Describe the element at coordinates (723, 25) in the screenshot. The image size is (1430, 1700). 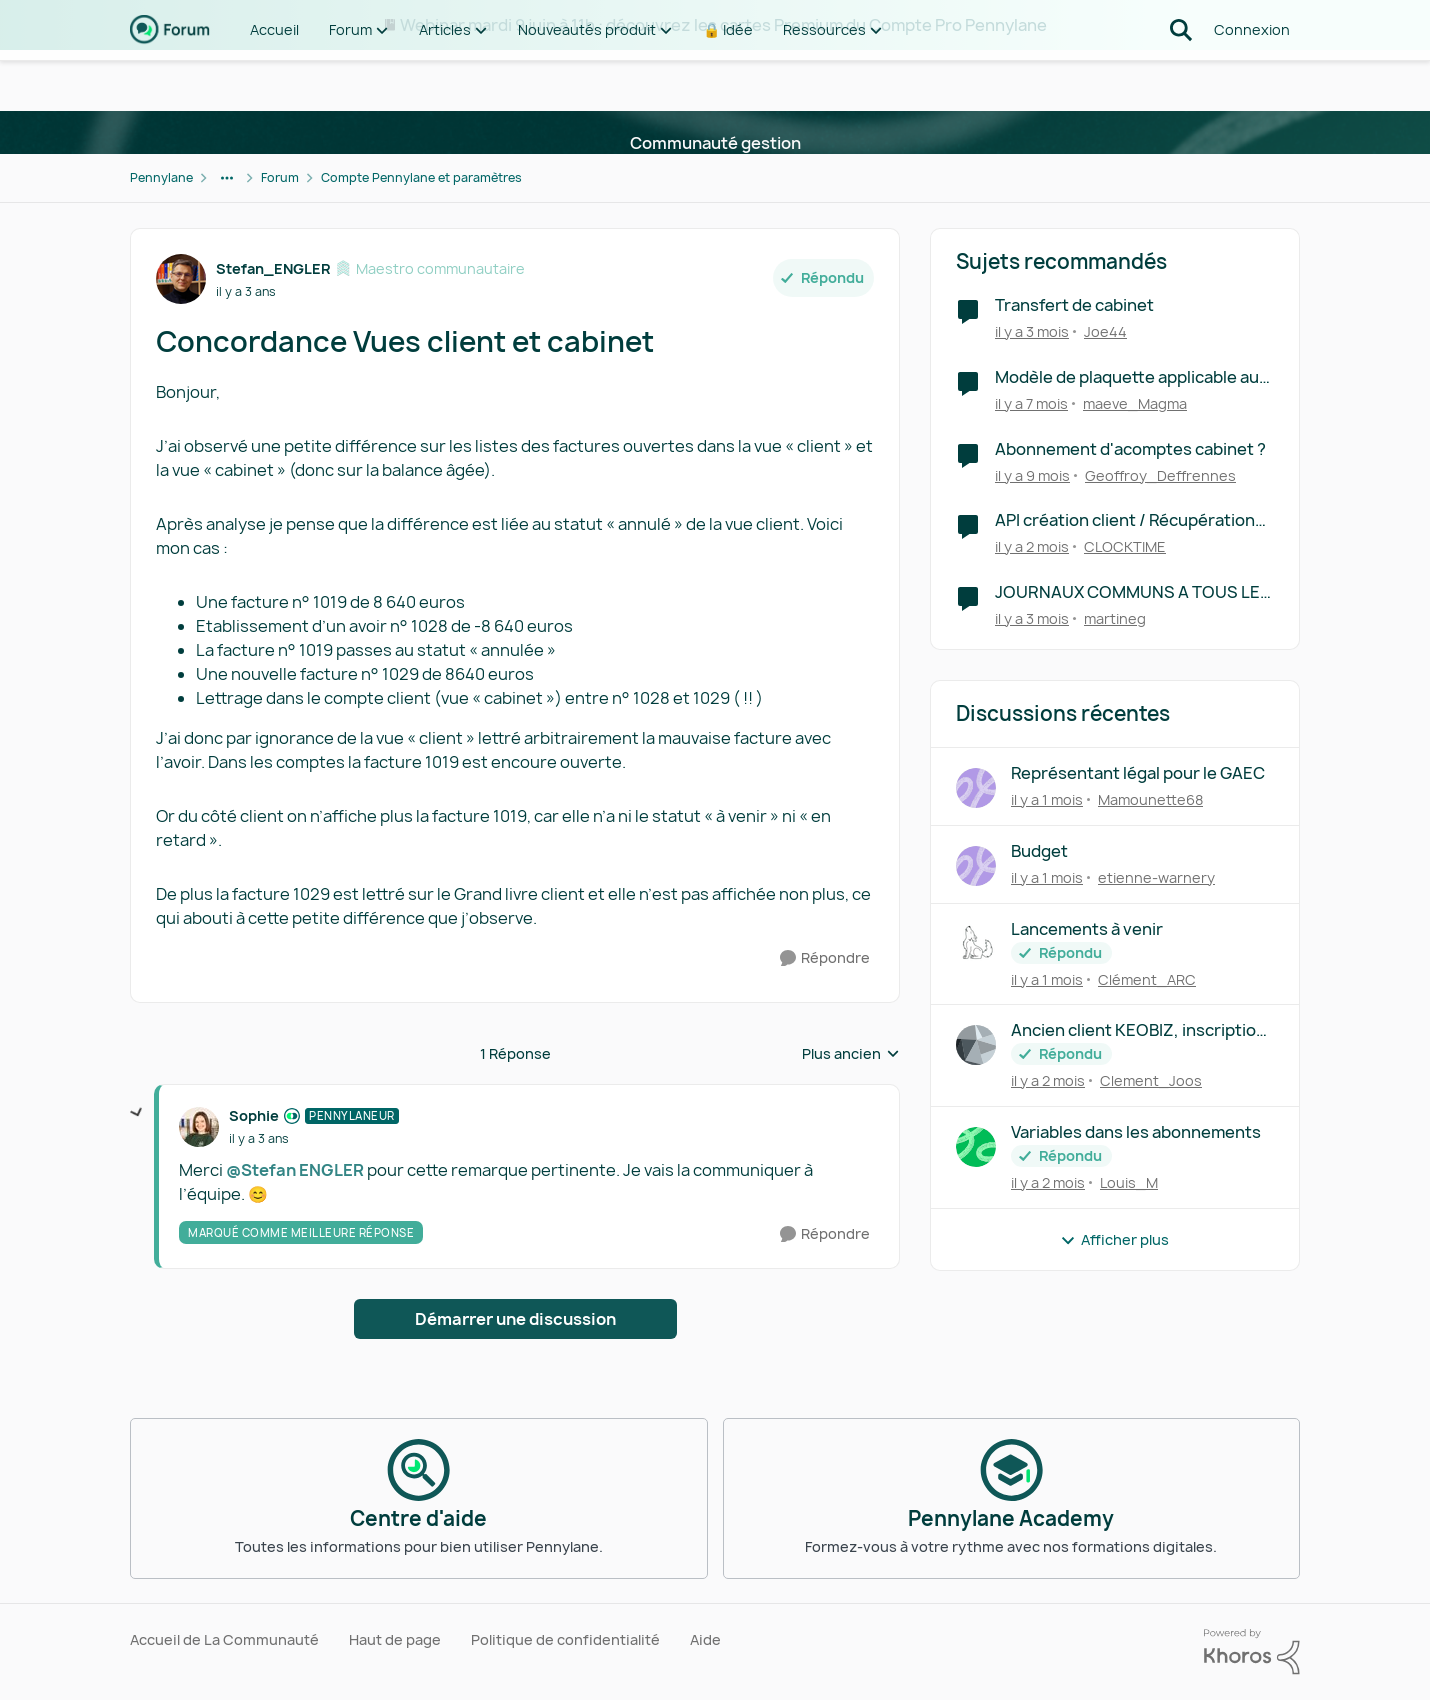
I see `Webinar mardi 9 juin à 11h : découvrez les cartes Premium du Compte Pro Pennylane` at that location.